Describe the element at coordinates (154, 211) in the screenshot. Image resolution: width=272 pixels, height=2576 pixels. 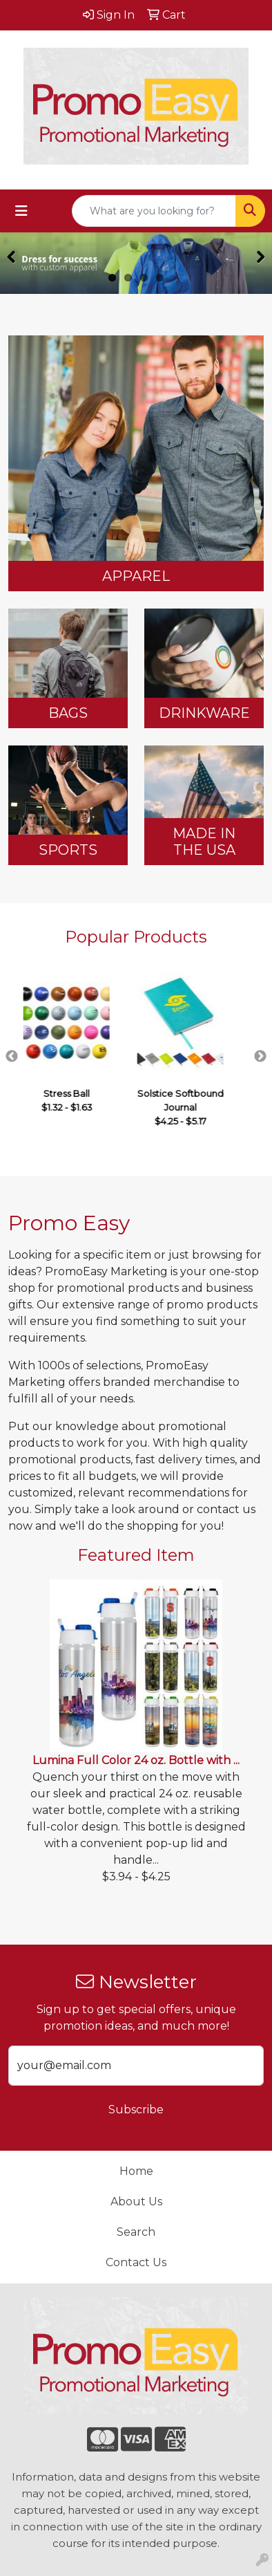
I see `[Quick Search]` at that location.